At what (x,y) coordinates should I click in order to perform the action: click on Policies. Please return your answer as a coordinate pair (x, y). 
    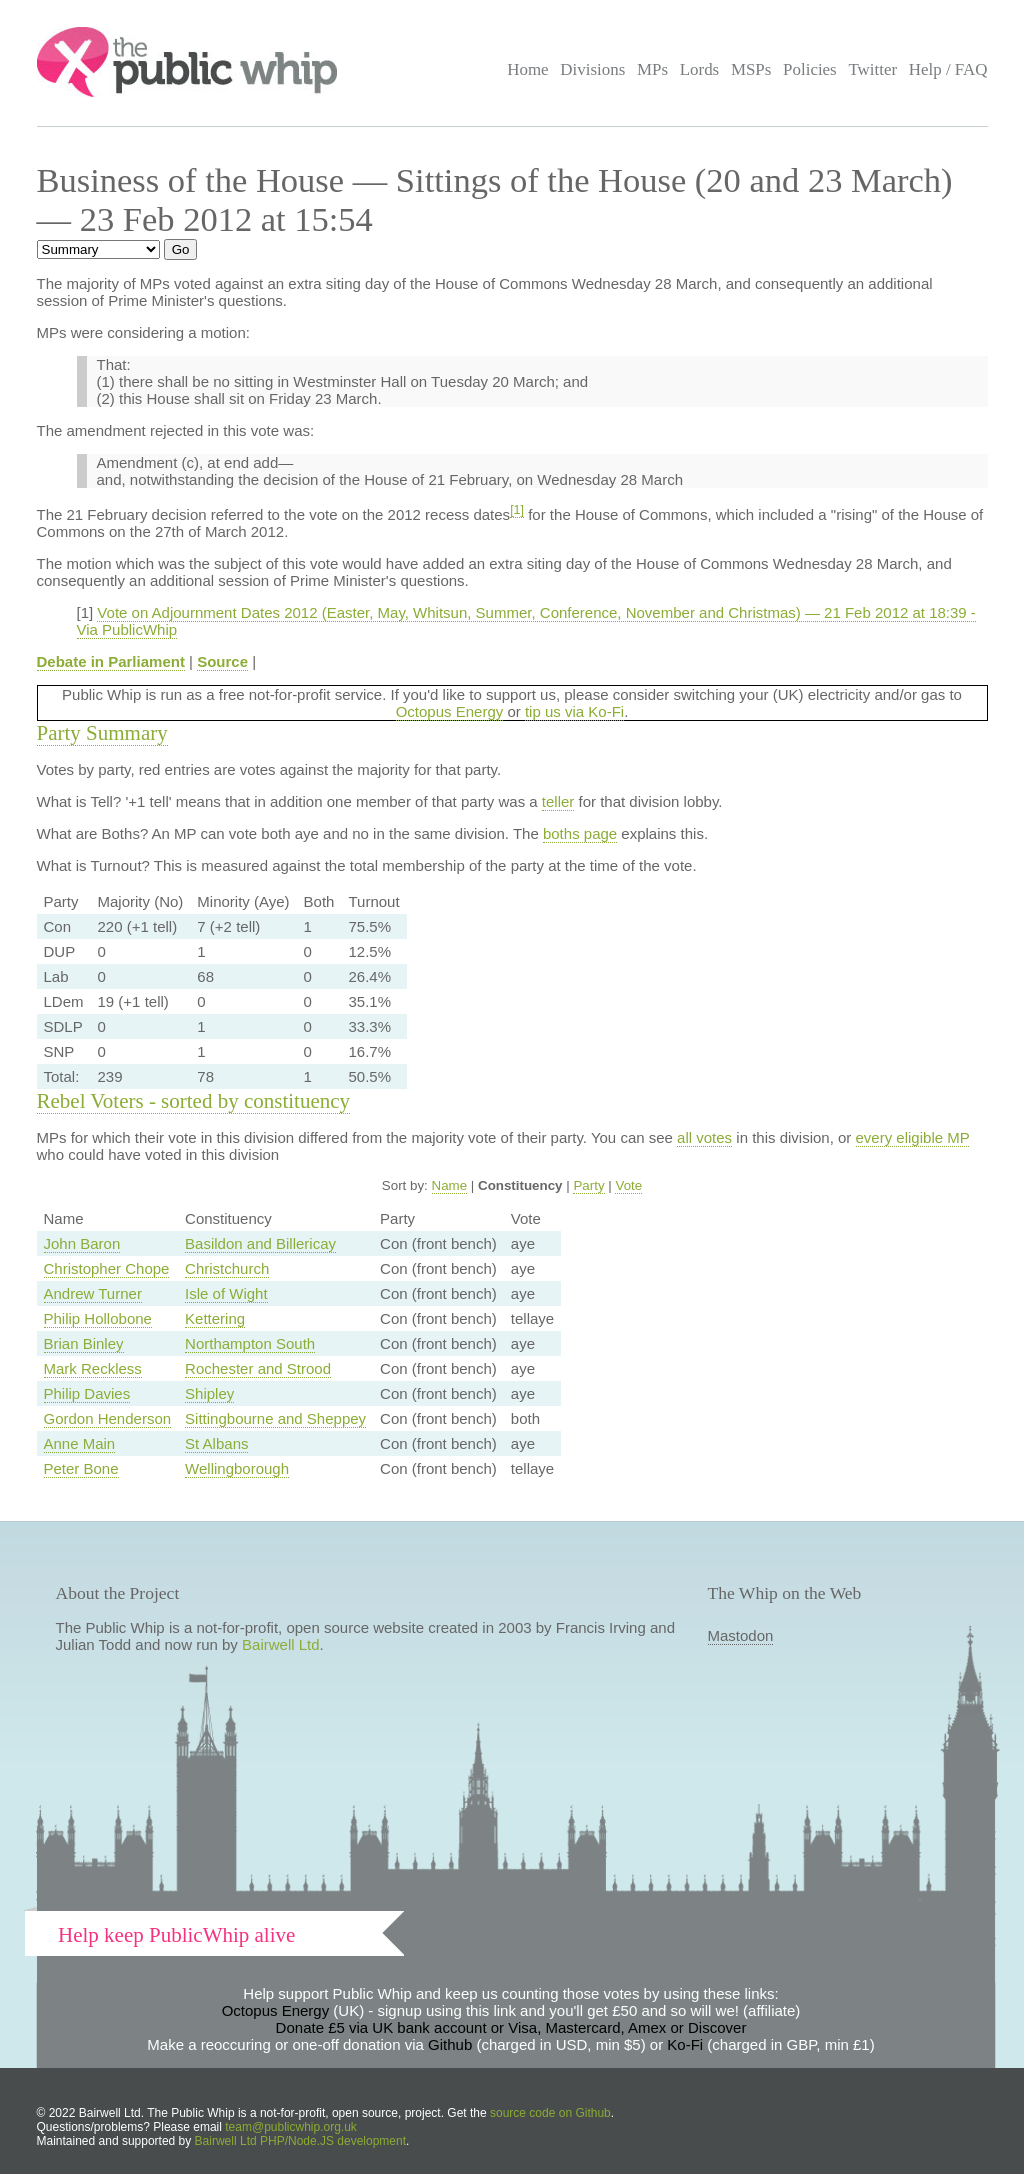
    Looking at the image, I should click on (810, 69).